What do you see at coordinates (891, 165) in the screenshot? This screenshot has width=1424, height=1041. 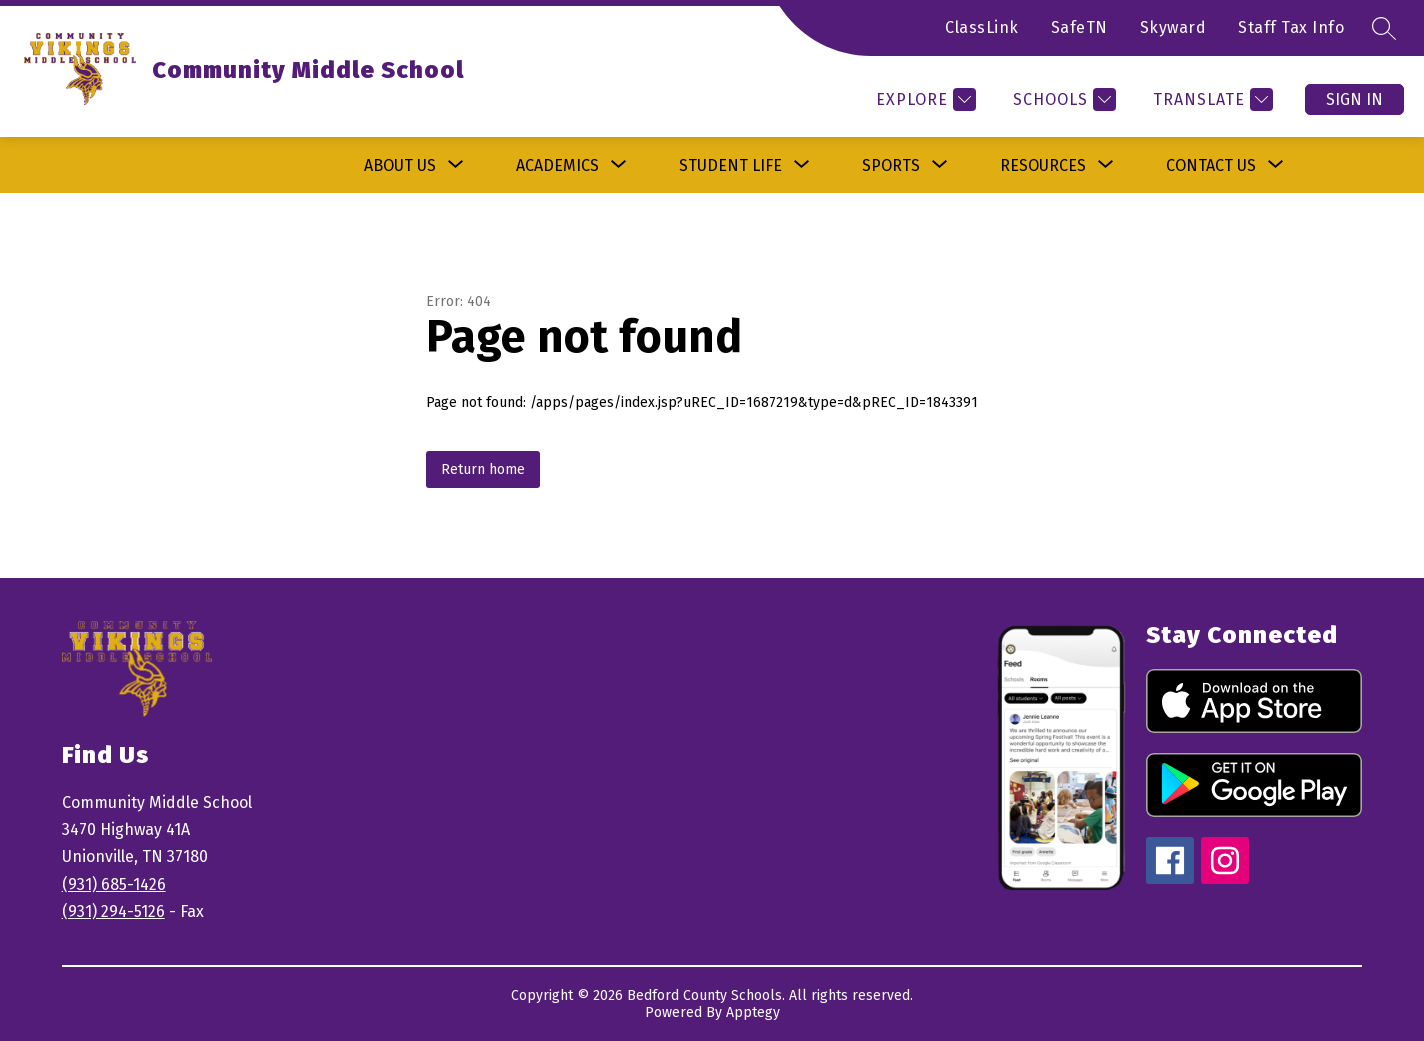 I see `[Show submenu for Sports]` at bounding box center [891, 165].